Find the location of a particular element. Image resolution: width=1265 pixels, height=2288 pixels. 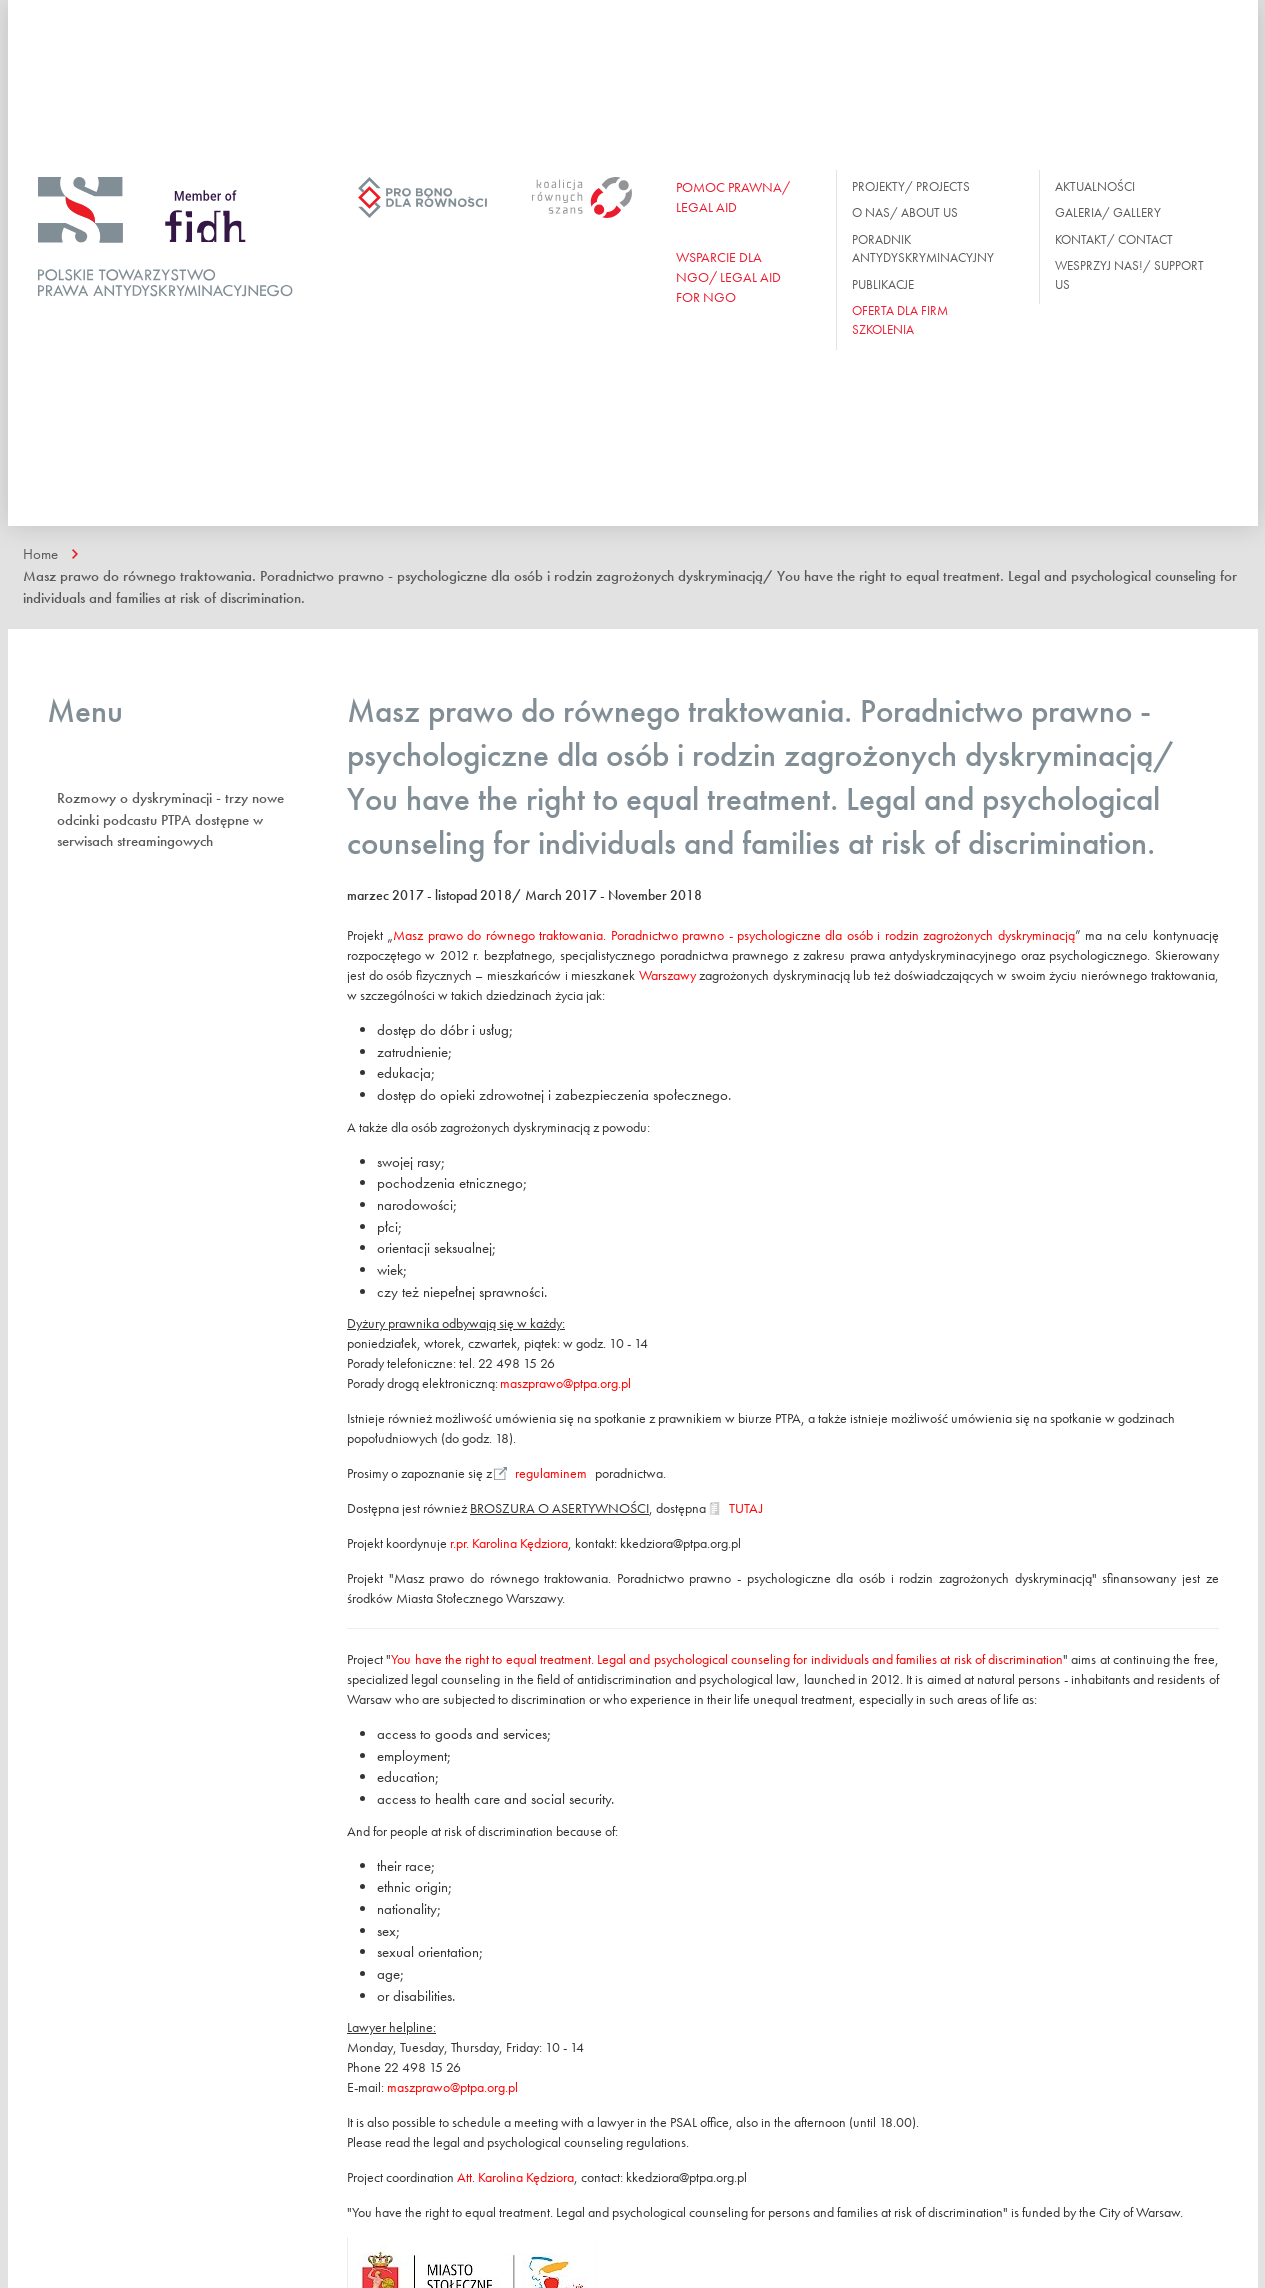

Aktualności is located at coordinates (1095, 186).